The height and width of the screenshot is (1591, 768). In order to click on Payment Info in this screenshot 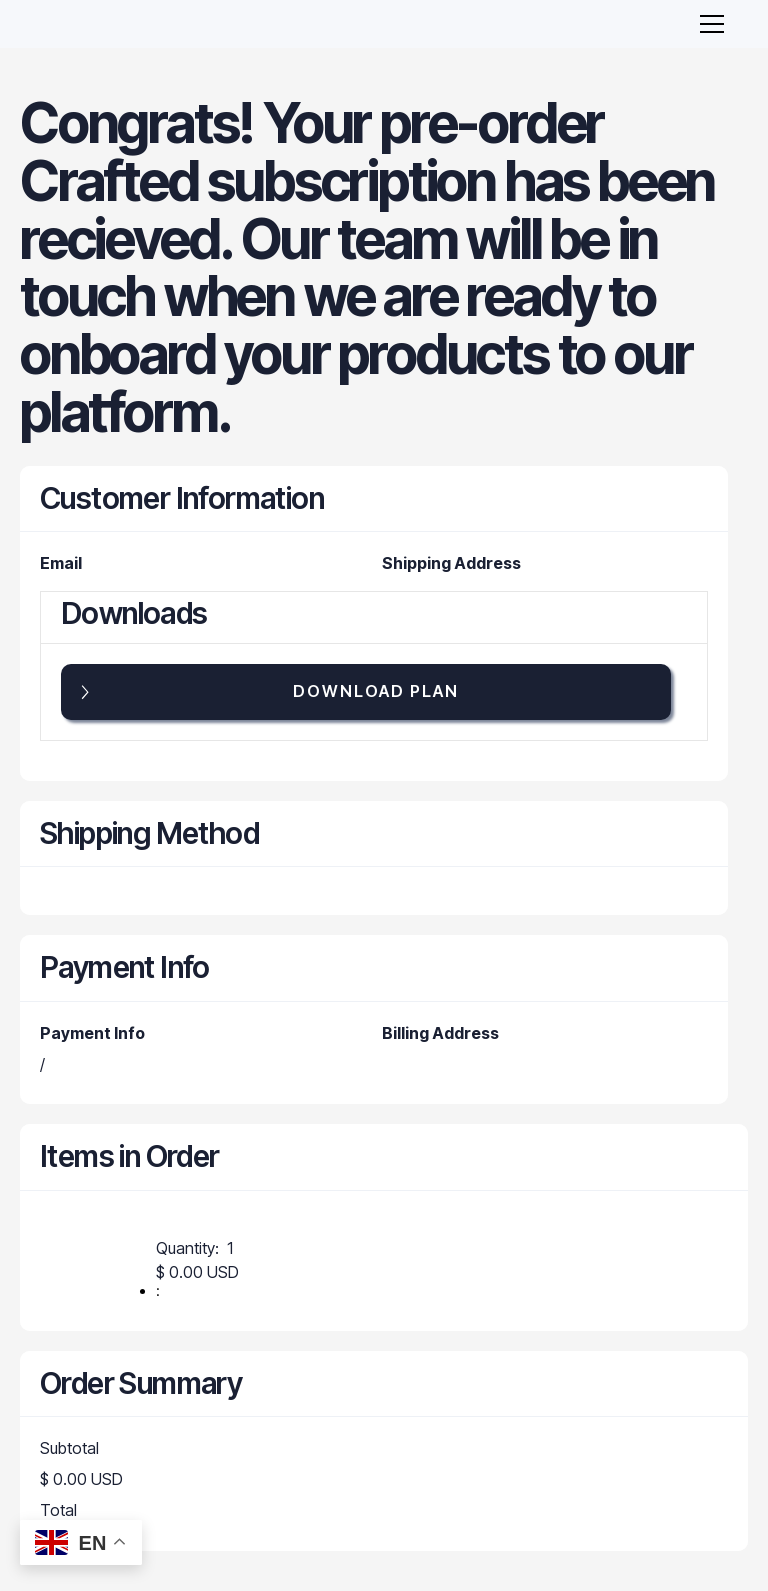, I will do `click(92, 1033)`.